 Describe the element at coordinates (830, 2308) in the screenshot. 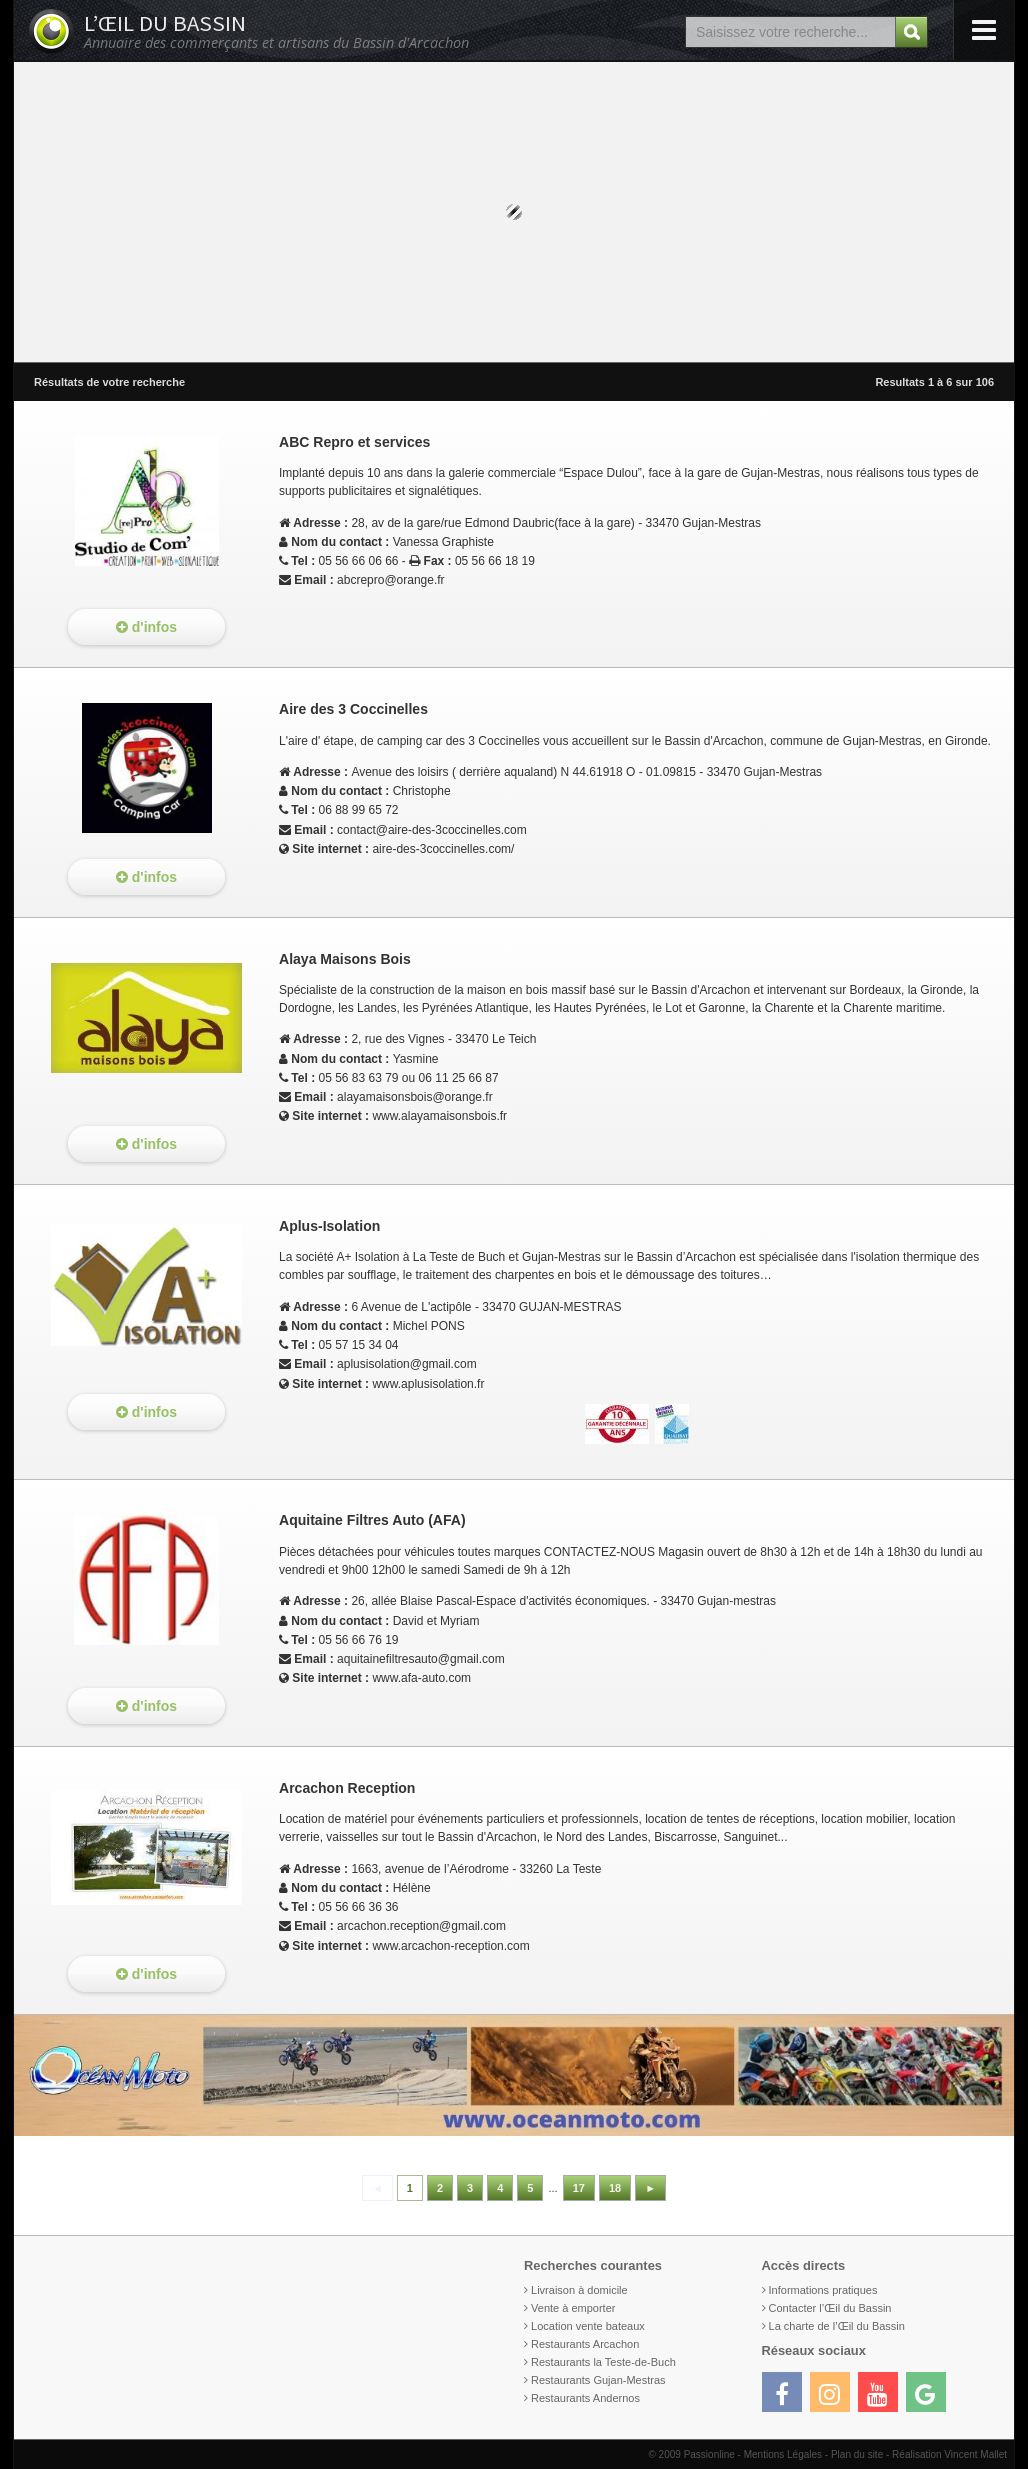

I see `Contacter l’Œil du Bassin` at that location.